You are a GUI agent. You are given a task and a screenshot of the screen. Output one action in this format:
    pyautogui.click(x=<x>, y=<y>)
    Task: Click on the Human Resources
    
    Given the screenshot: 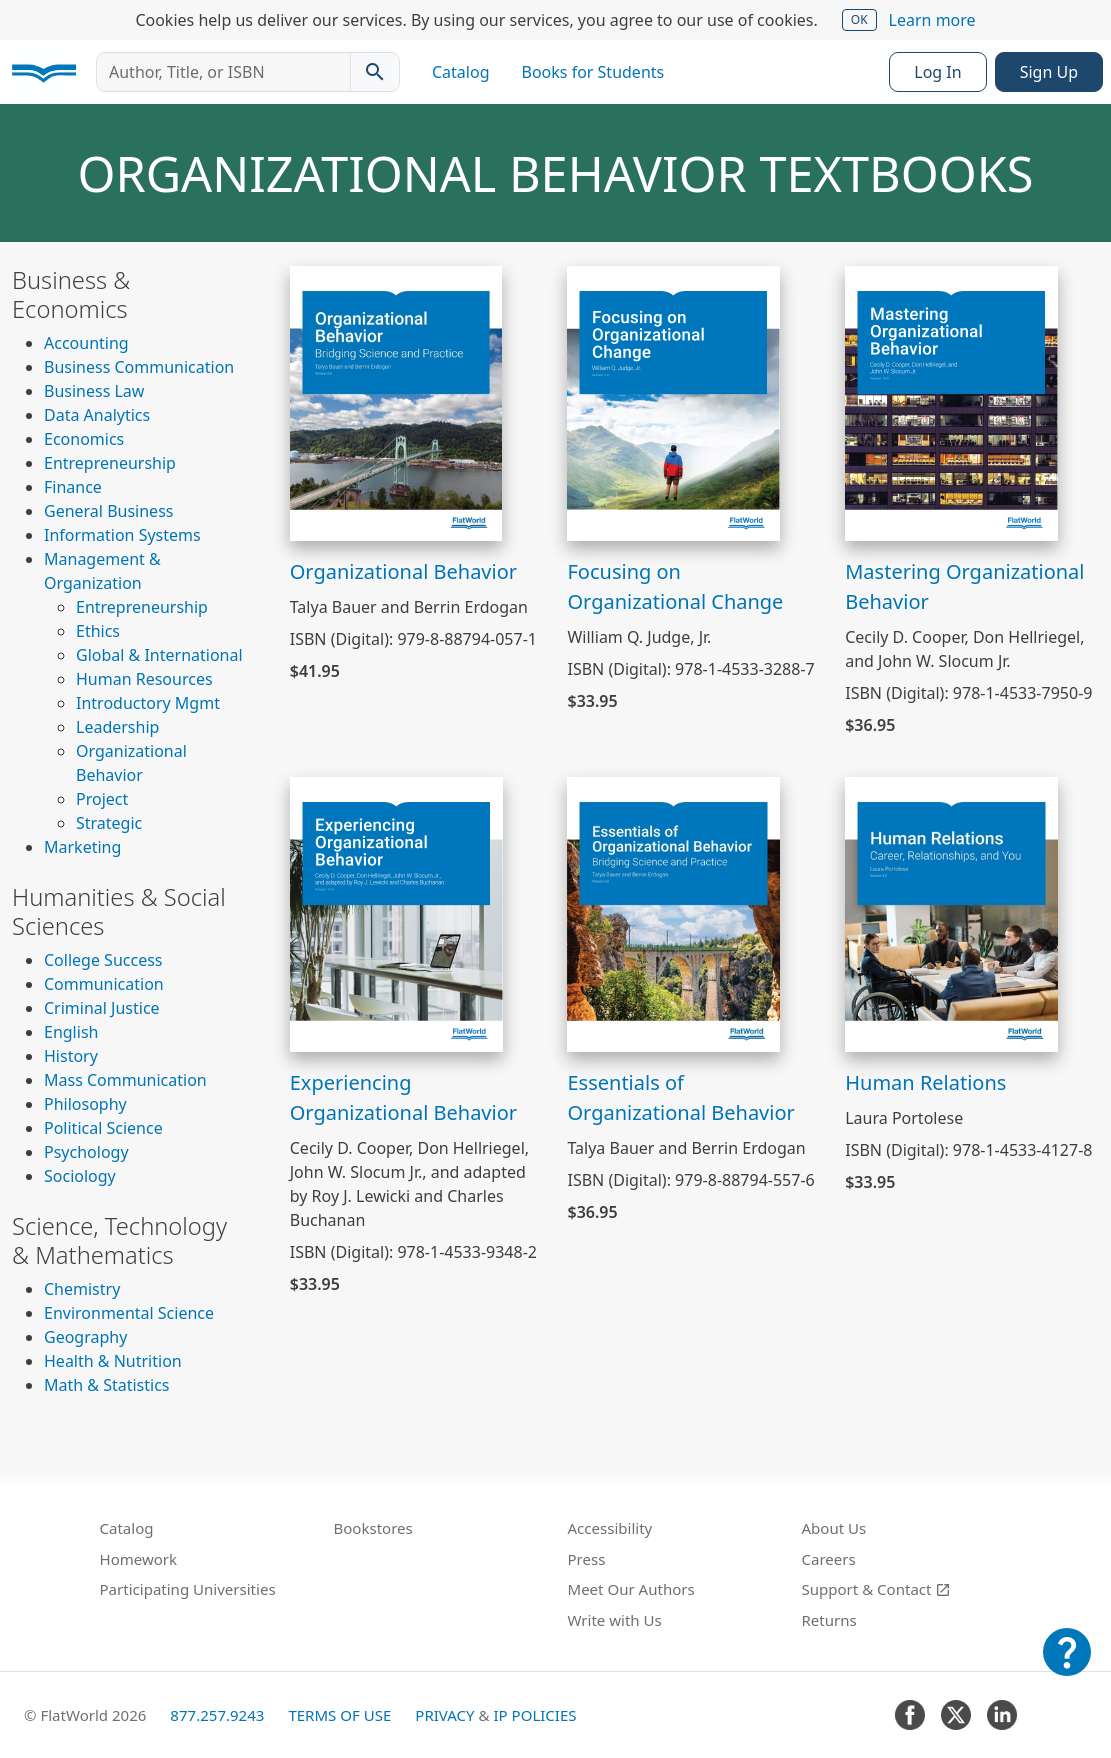 What is the action you would take?
    pyautogui.click(x=144, y=679)
    